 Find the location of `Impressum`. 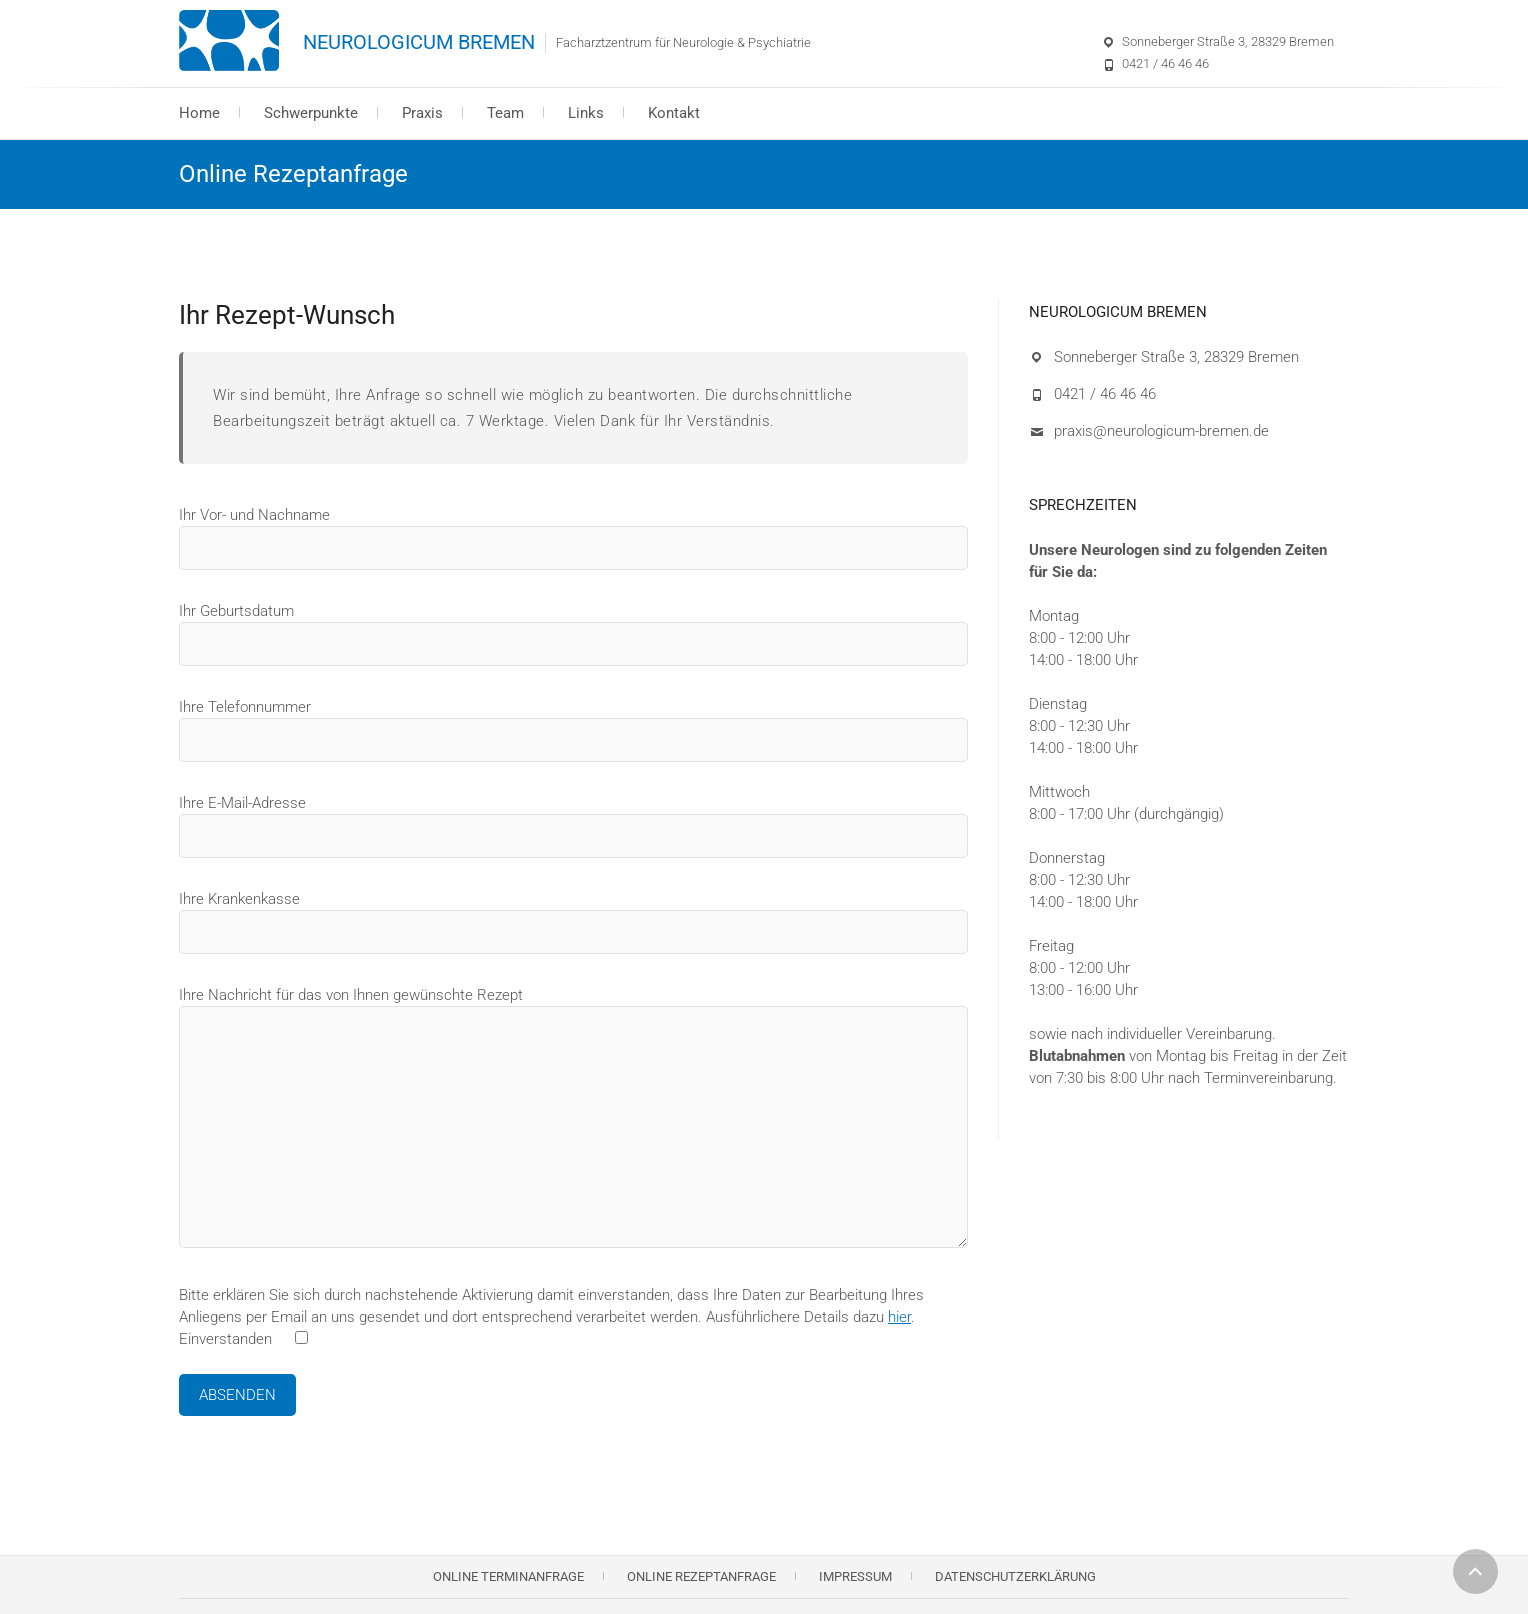

Impressum is located at coordinates (855, 1576).